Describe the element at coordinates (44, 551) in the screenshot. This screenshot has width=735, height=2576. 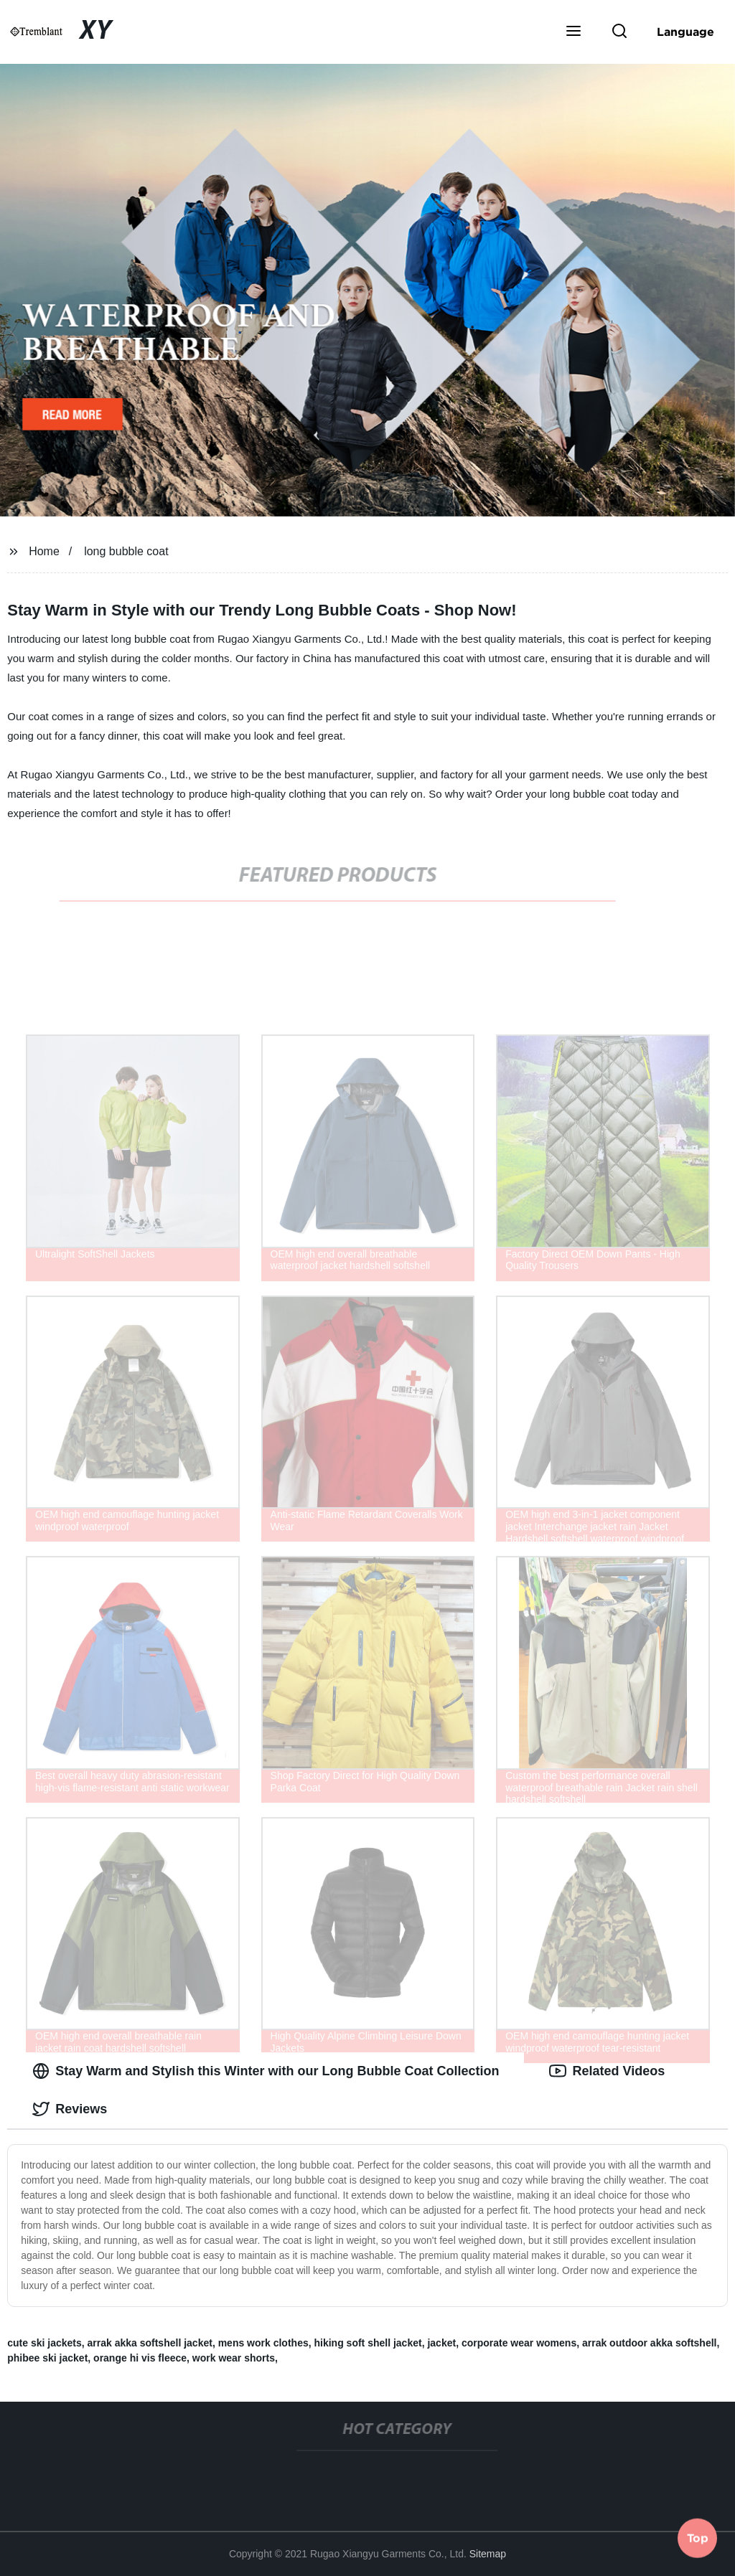
I see `Home` at that location.